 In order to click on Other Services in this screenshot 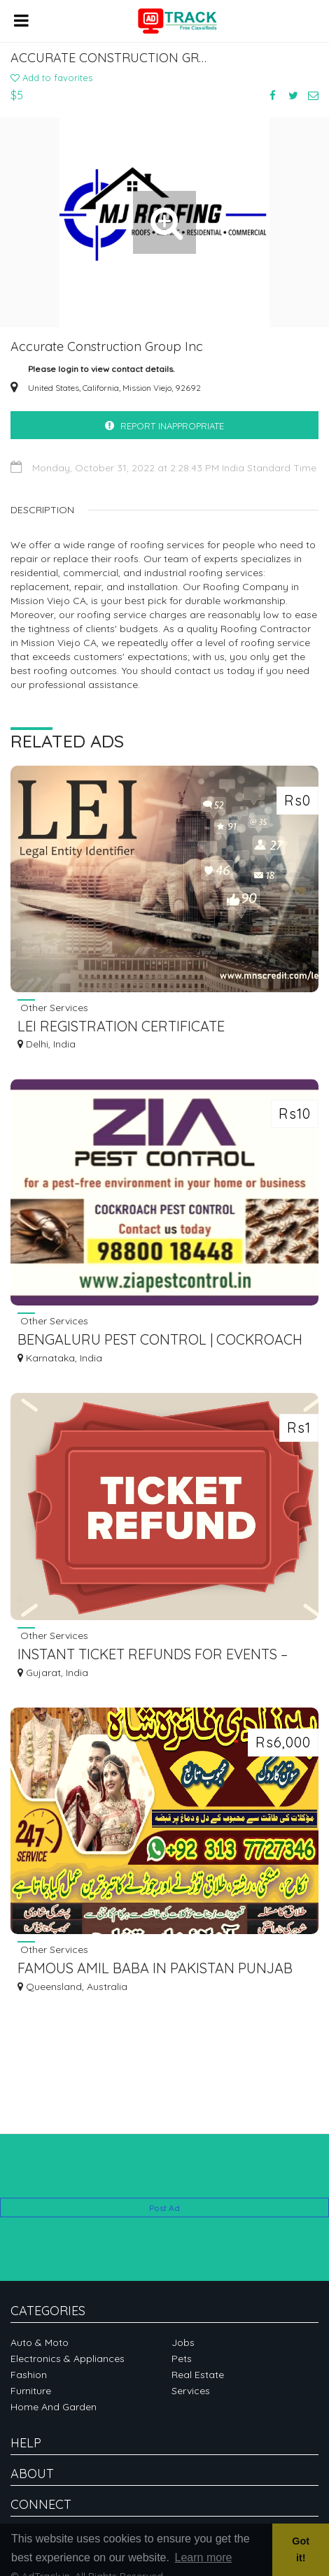, I will do `click(53, 1007)`.